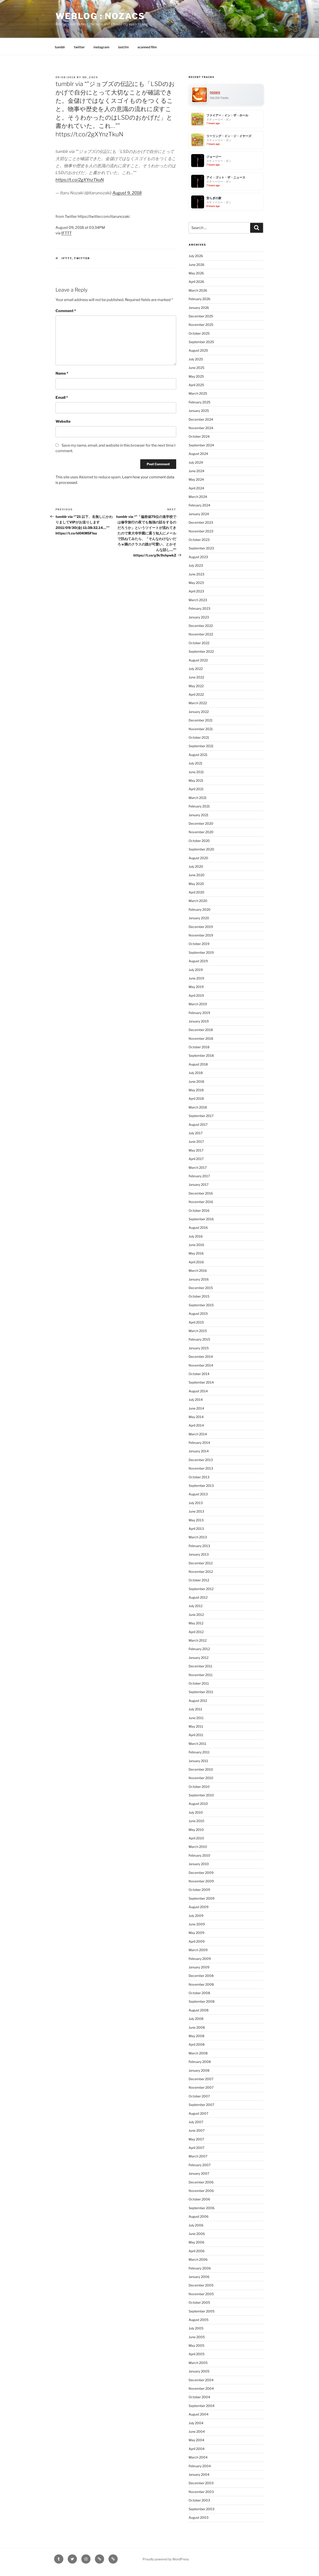  I want to click on October 2008, so click(199, 1999).